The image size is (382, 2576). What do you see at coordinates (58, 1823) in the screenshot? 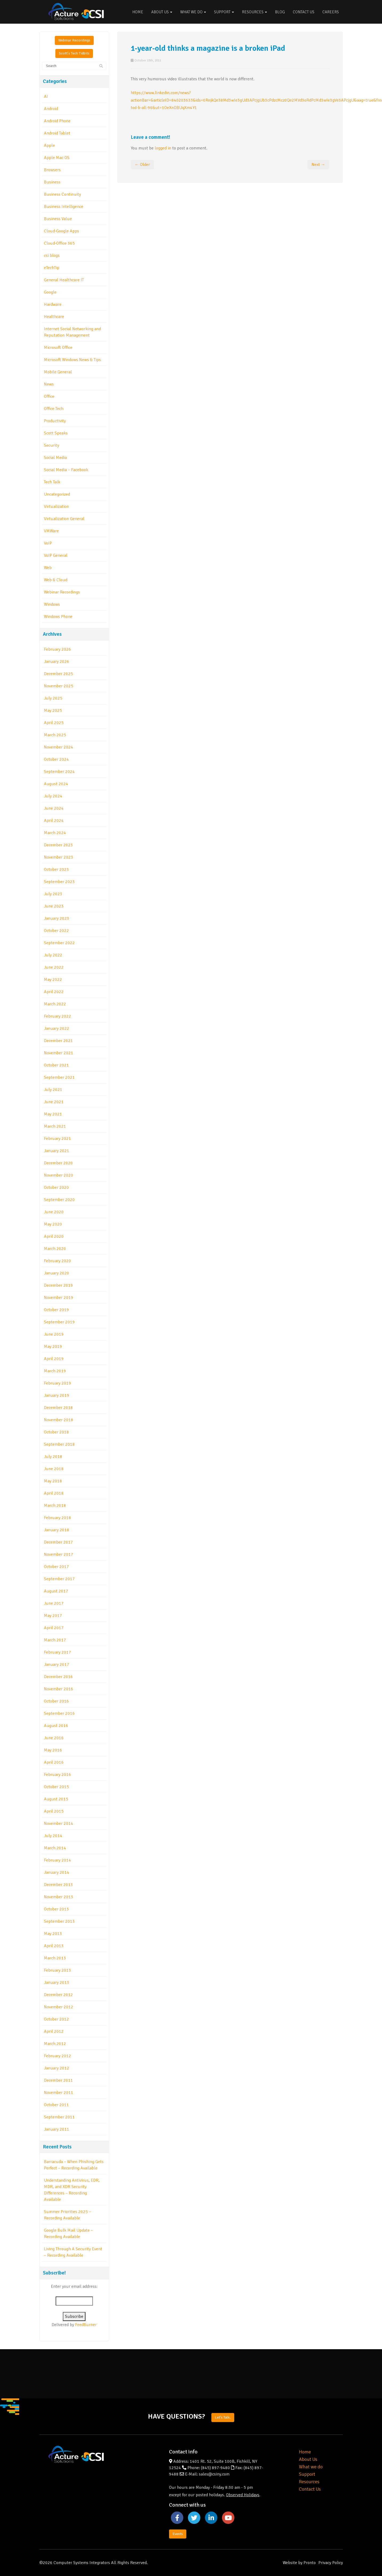
I see `November 2014` at bounding box center [58, 1823].